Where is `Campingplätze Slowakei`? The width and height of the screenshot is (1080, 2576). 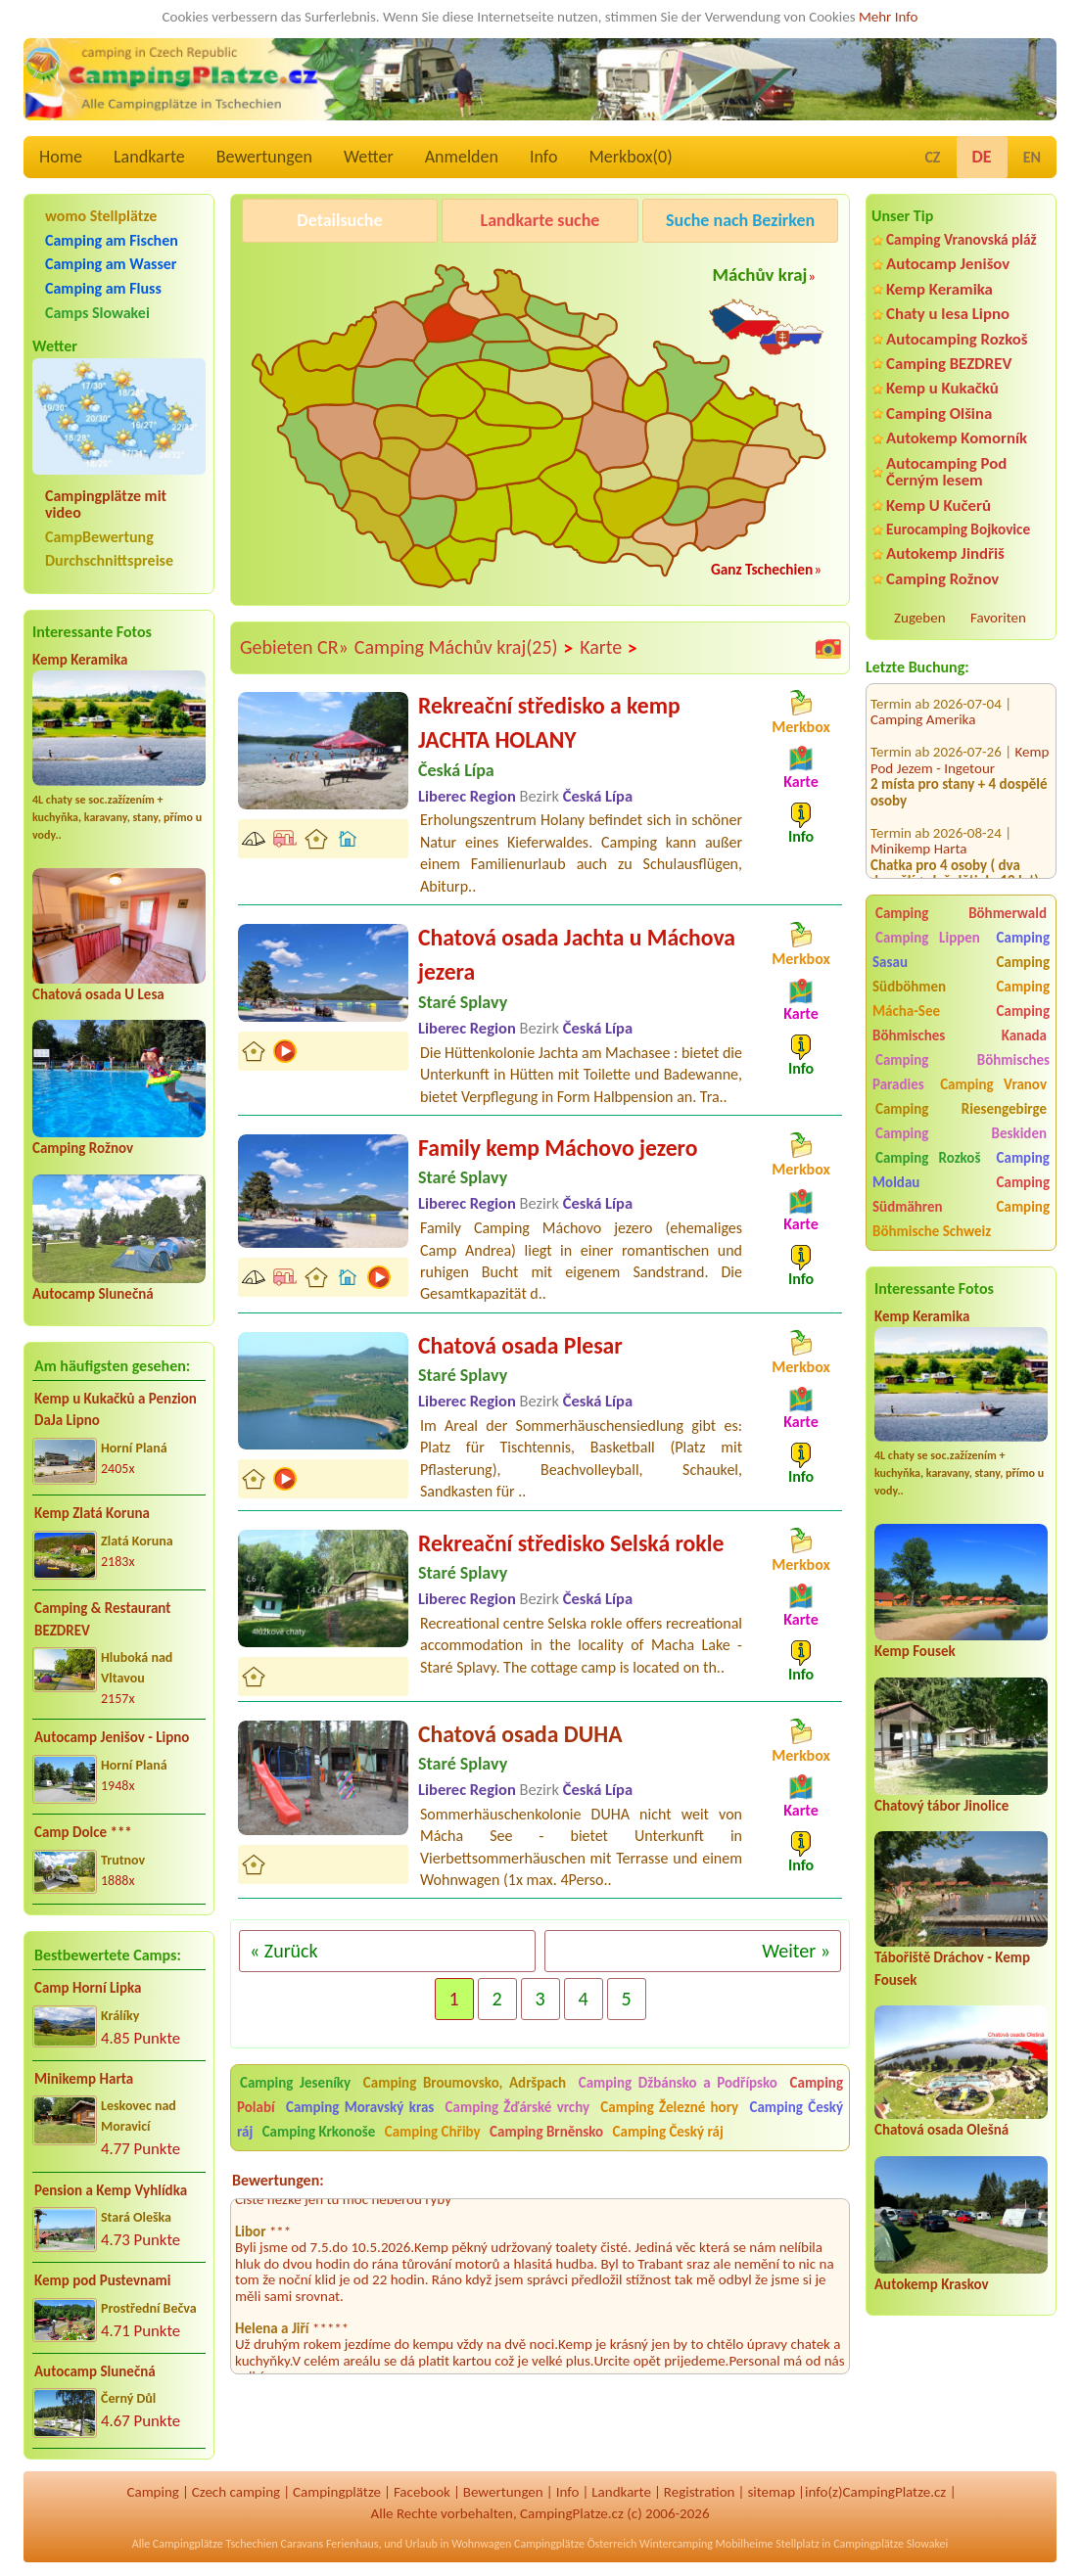
Campingplätze Slowakei is located at coordinates (890, 2544).